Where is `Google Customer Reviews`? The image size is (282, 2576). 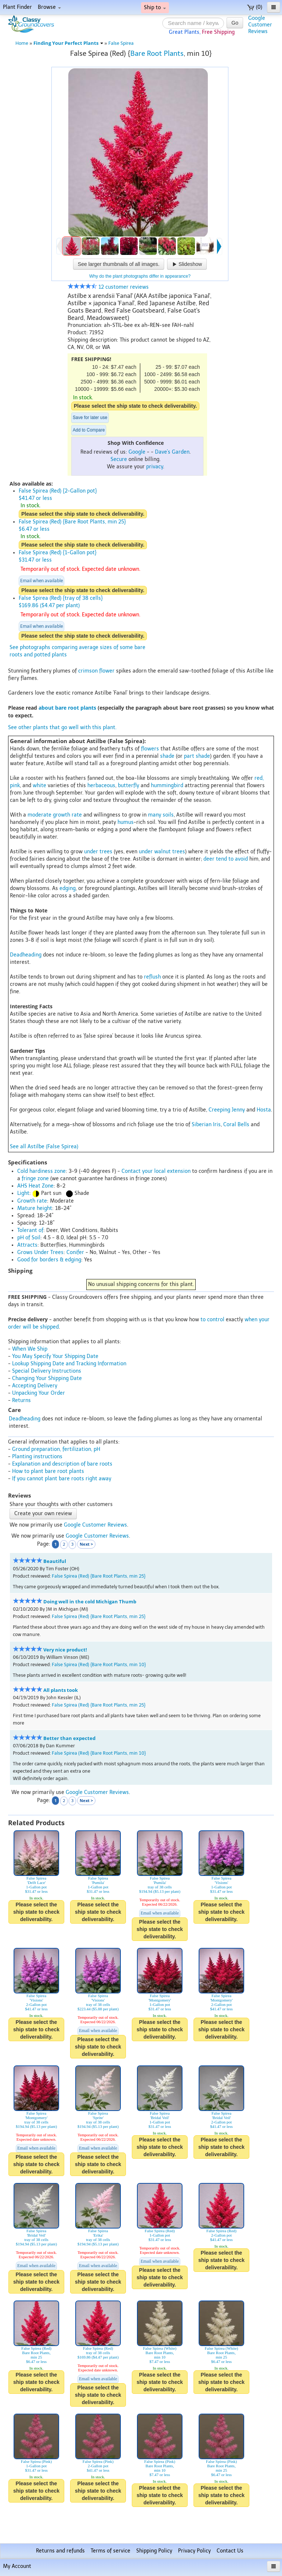 Google Customer Reviews is located at coordinates (95, 1525).